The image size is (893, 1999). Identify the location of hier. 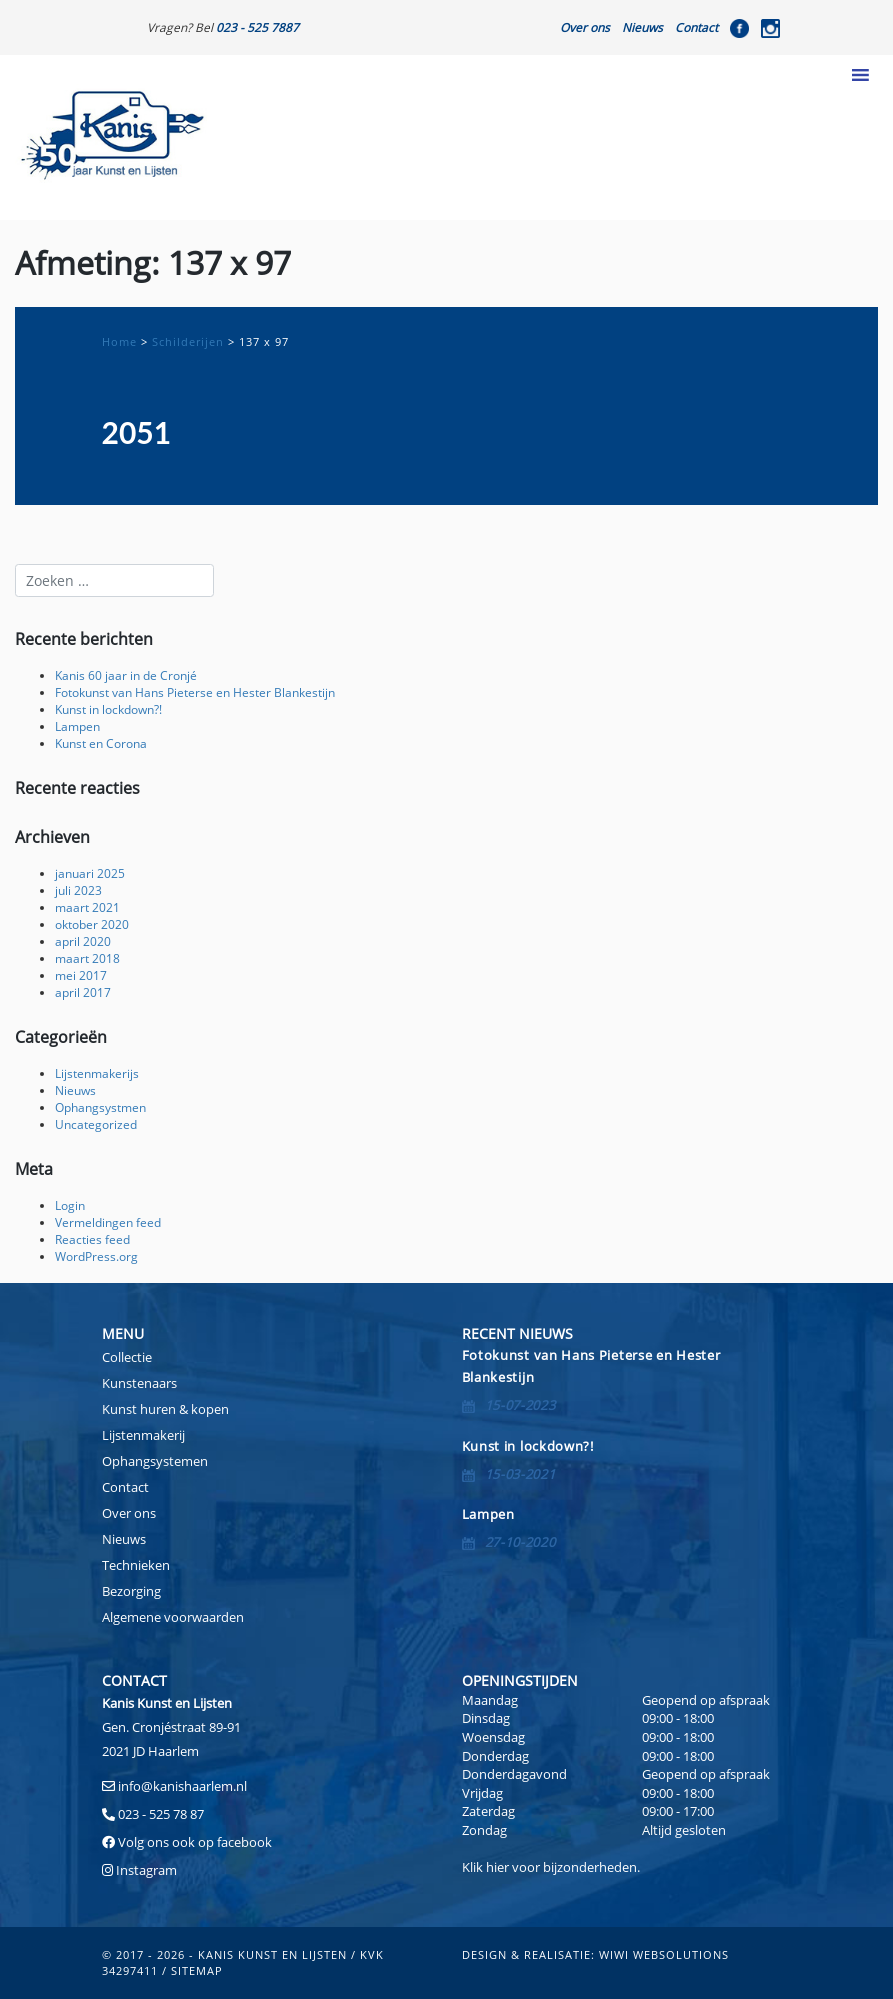
(497, 1867).